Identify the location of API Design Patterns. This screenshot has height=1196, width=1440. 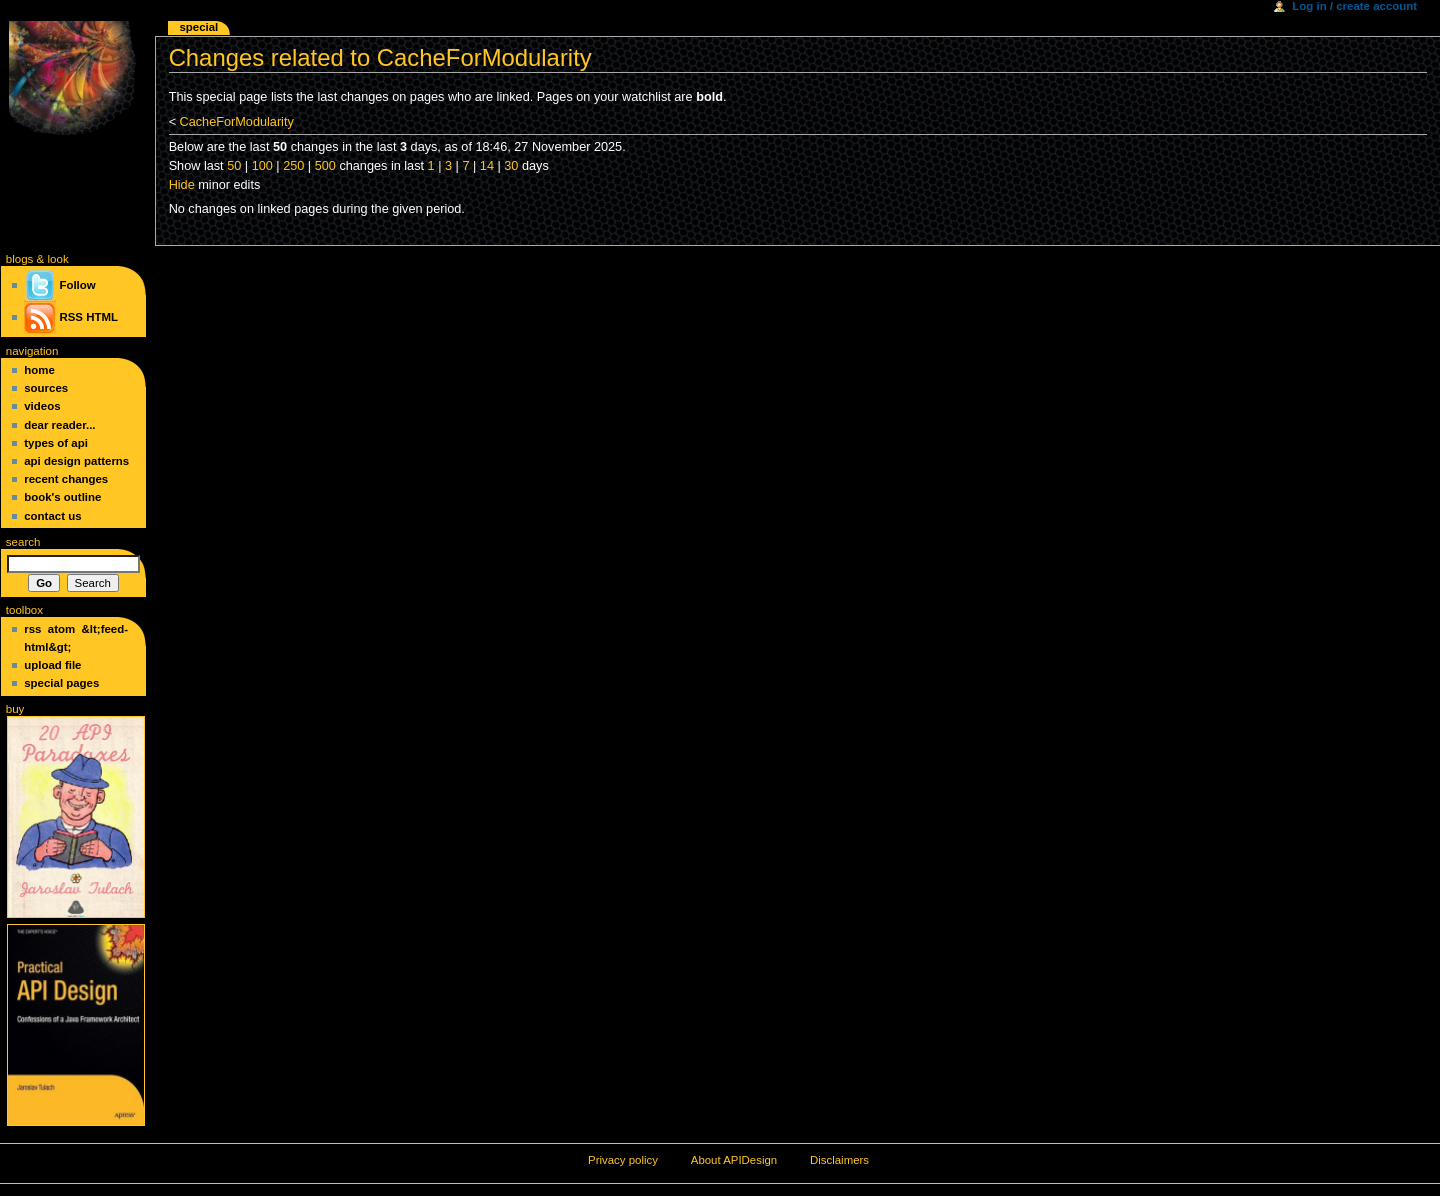
(76, 461).